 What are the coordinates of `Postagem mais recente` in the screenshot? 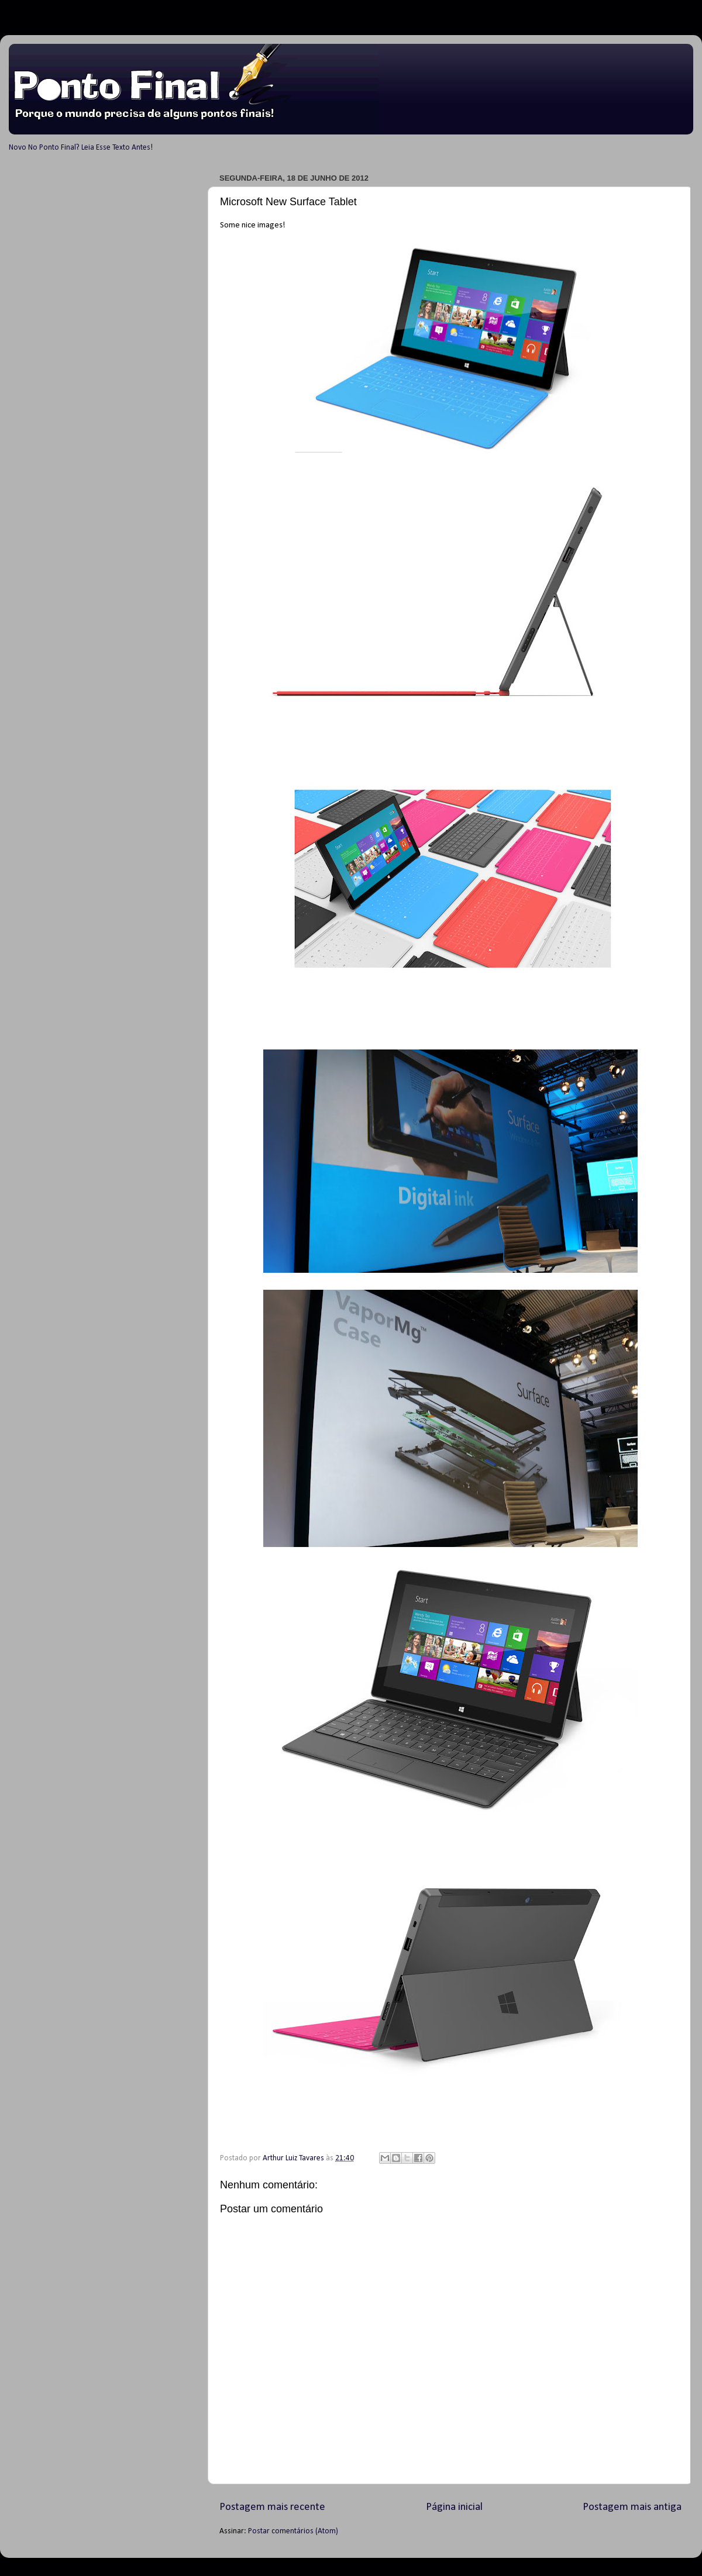 It's located at (272, 2507).